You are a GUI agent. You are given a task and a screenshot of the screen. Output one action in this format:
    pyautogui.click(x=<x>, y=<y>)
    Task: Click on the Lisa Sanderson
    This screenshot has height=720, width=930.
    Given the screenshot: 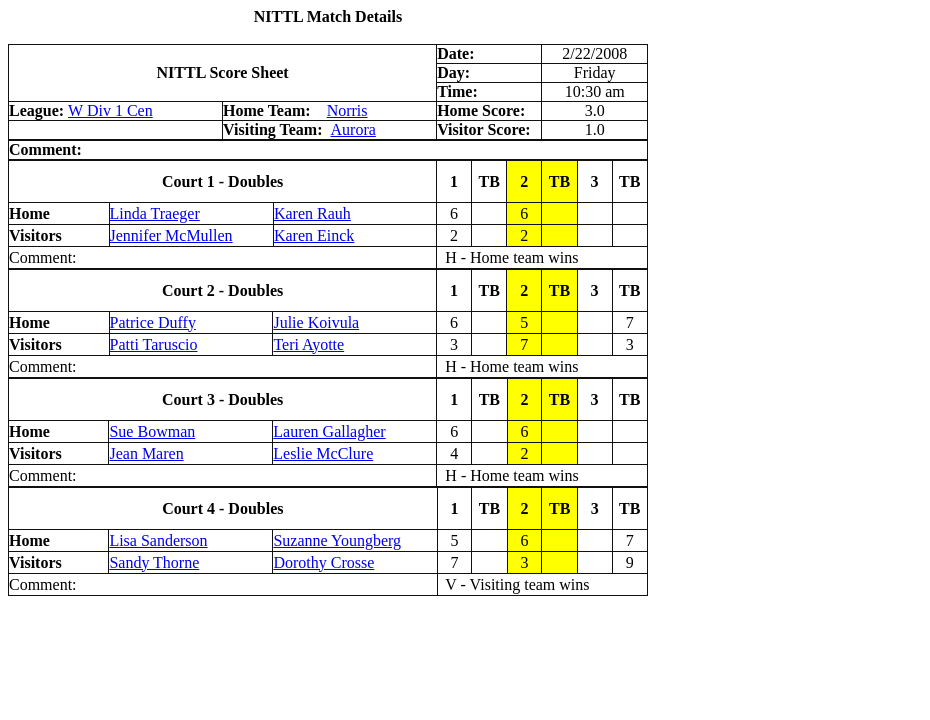 What is the action you would take?
    pyautogui.click(x=158, y=540)
    